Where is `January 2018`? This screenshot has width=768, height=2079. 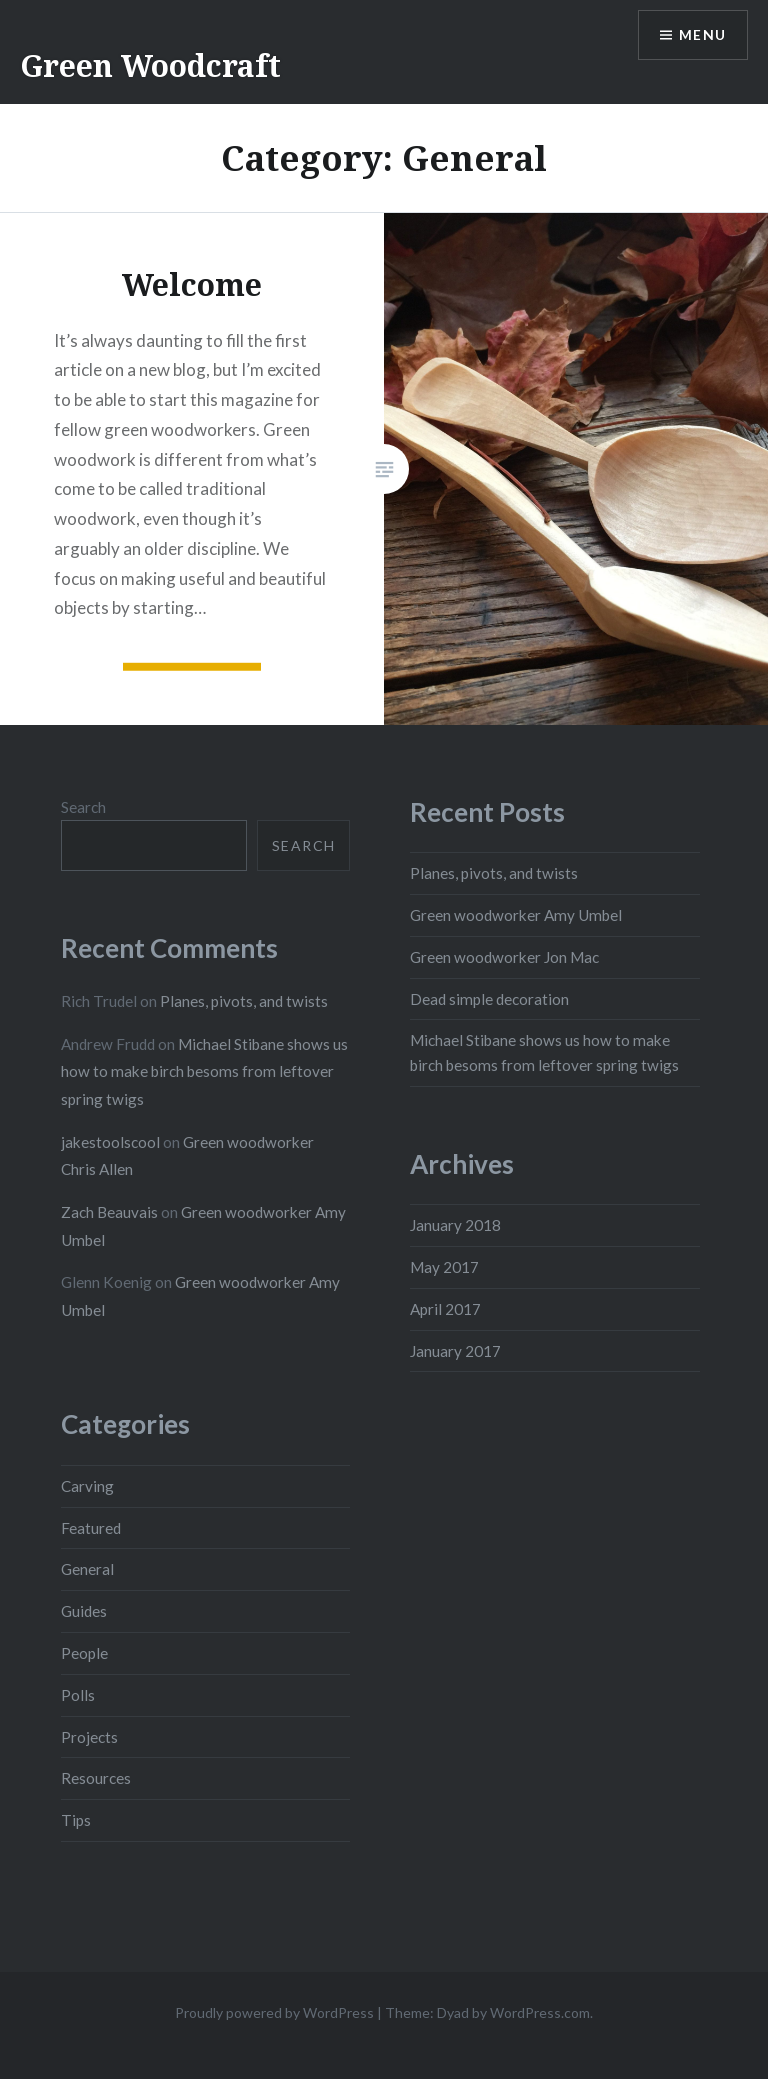
January 2018 is located at coordinates (455, 1225).